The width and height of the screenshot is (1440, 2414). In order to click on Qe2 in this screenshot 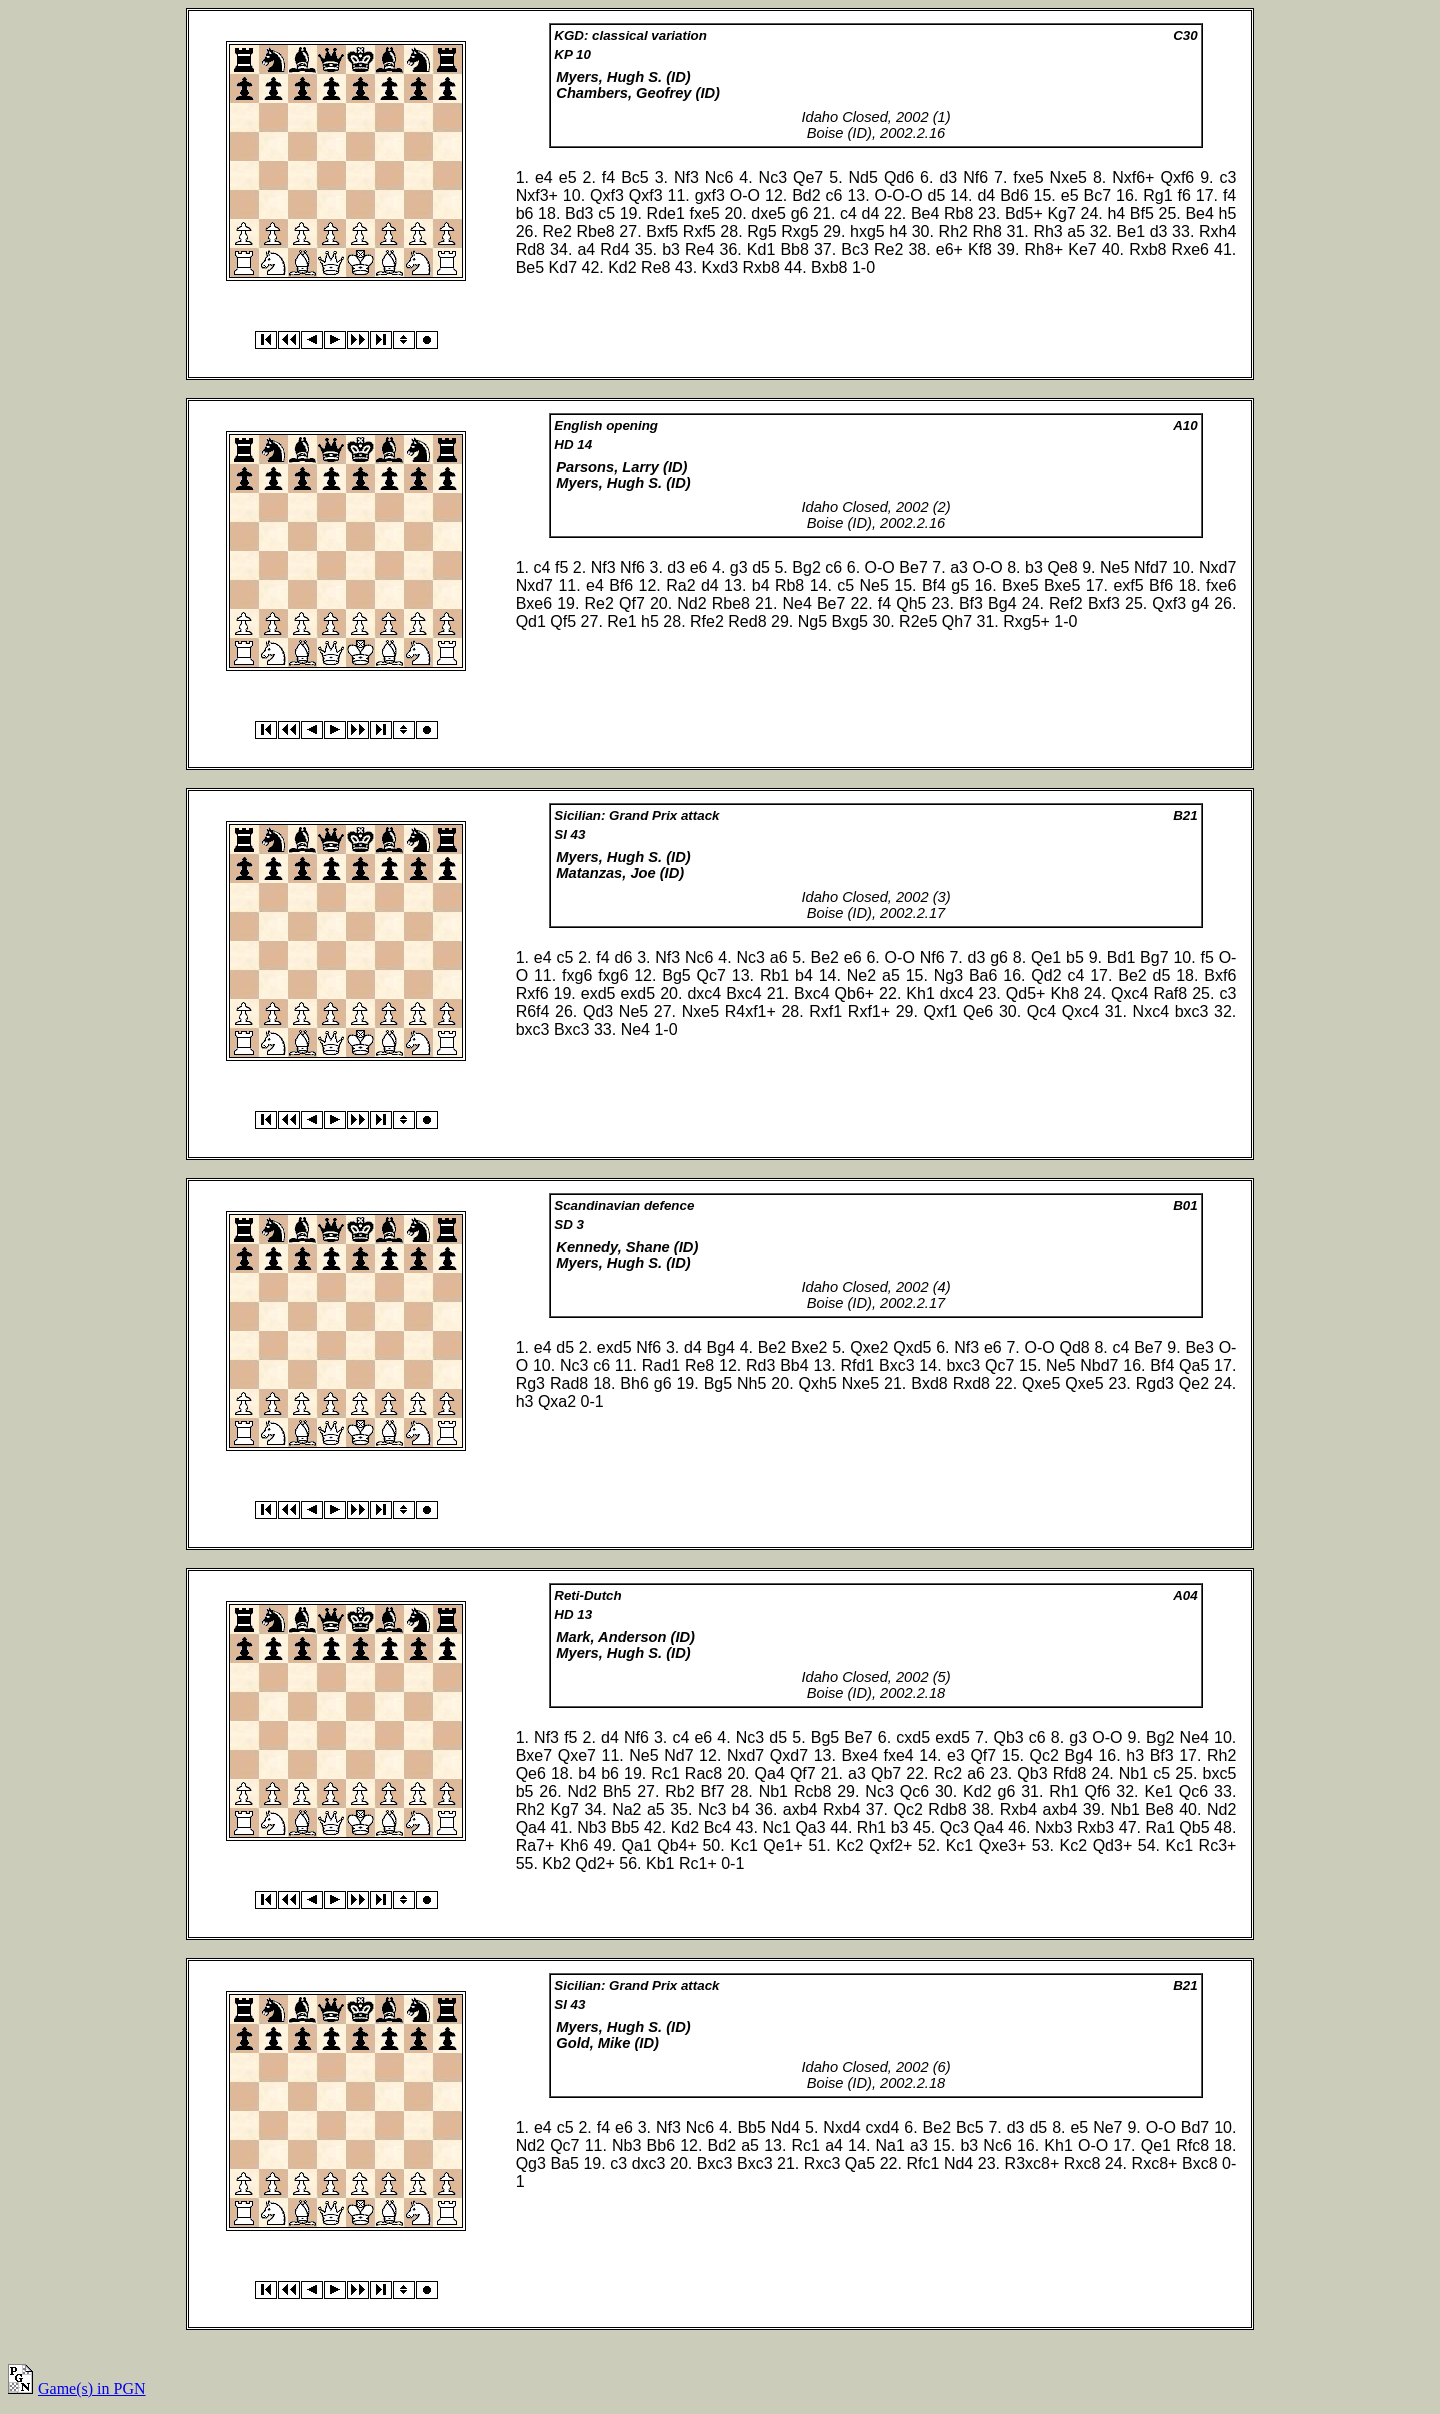, I will do `click(1194, 1383)`.